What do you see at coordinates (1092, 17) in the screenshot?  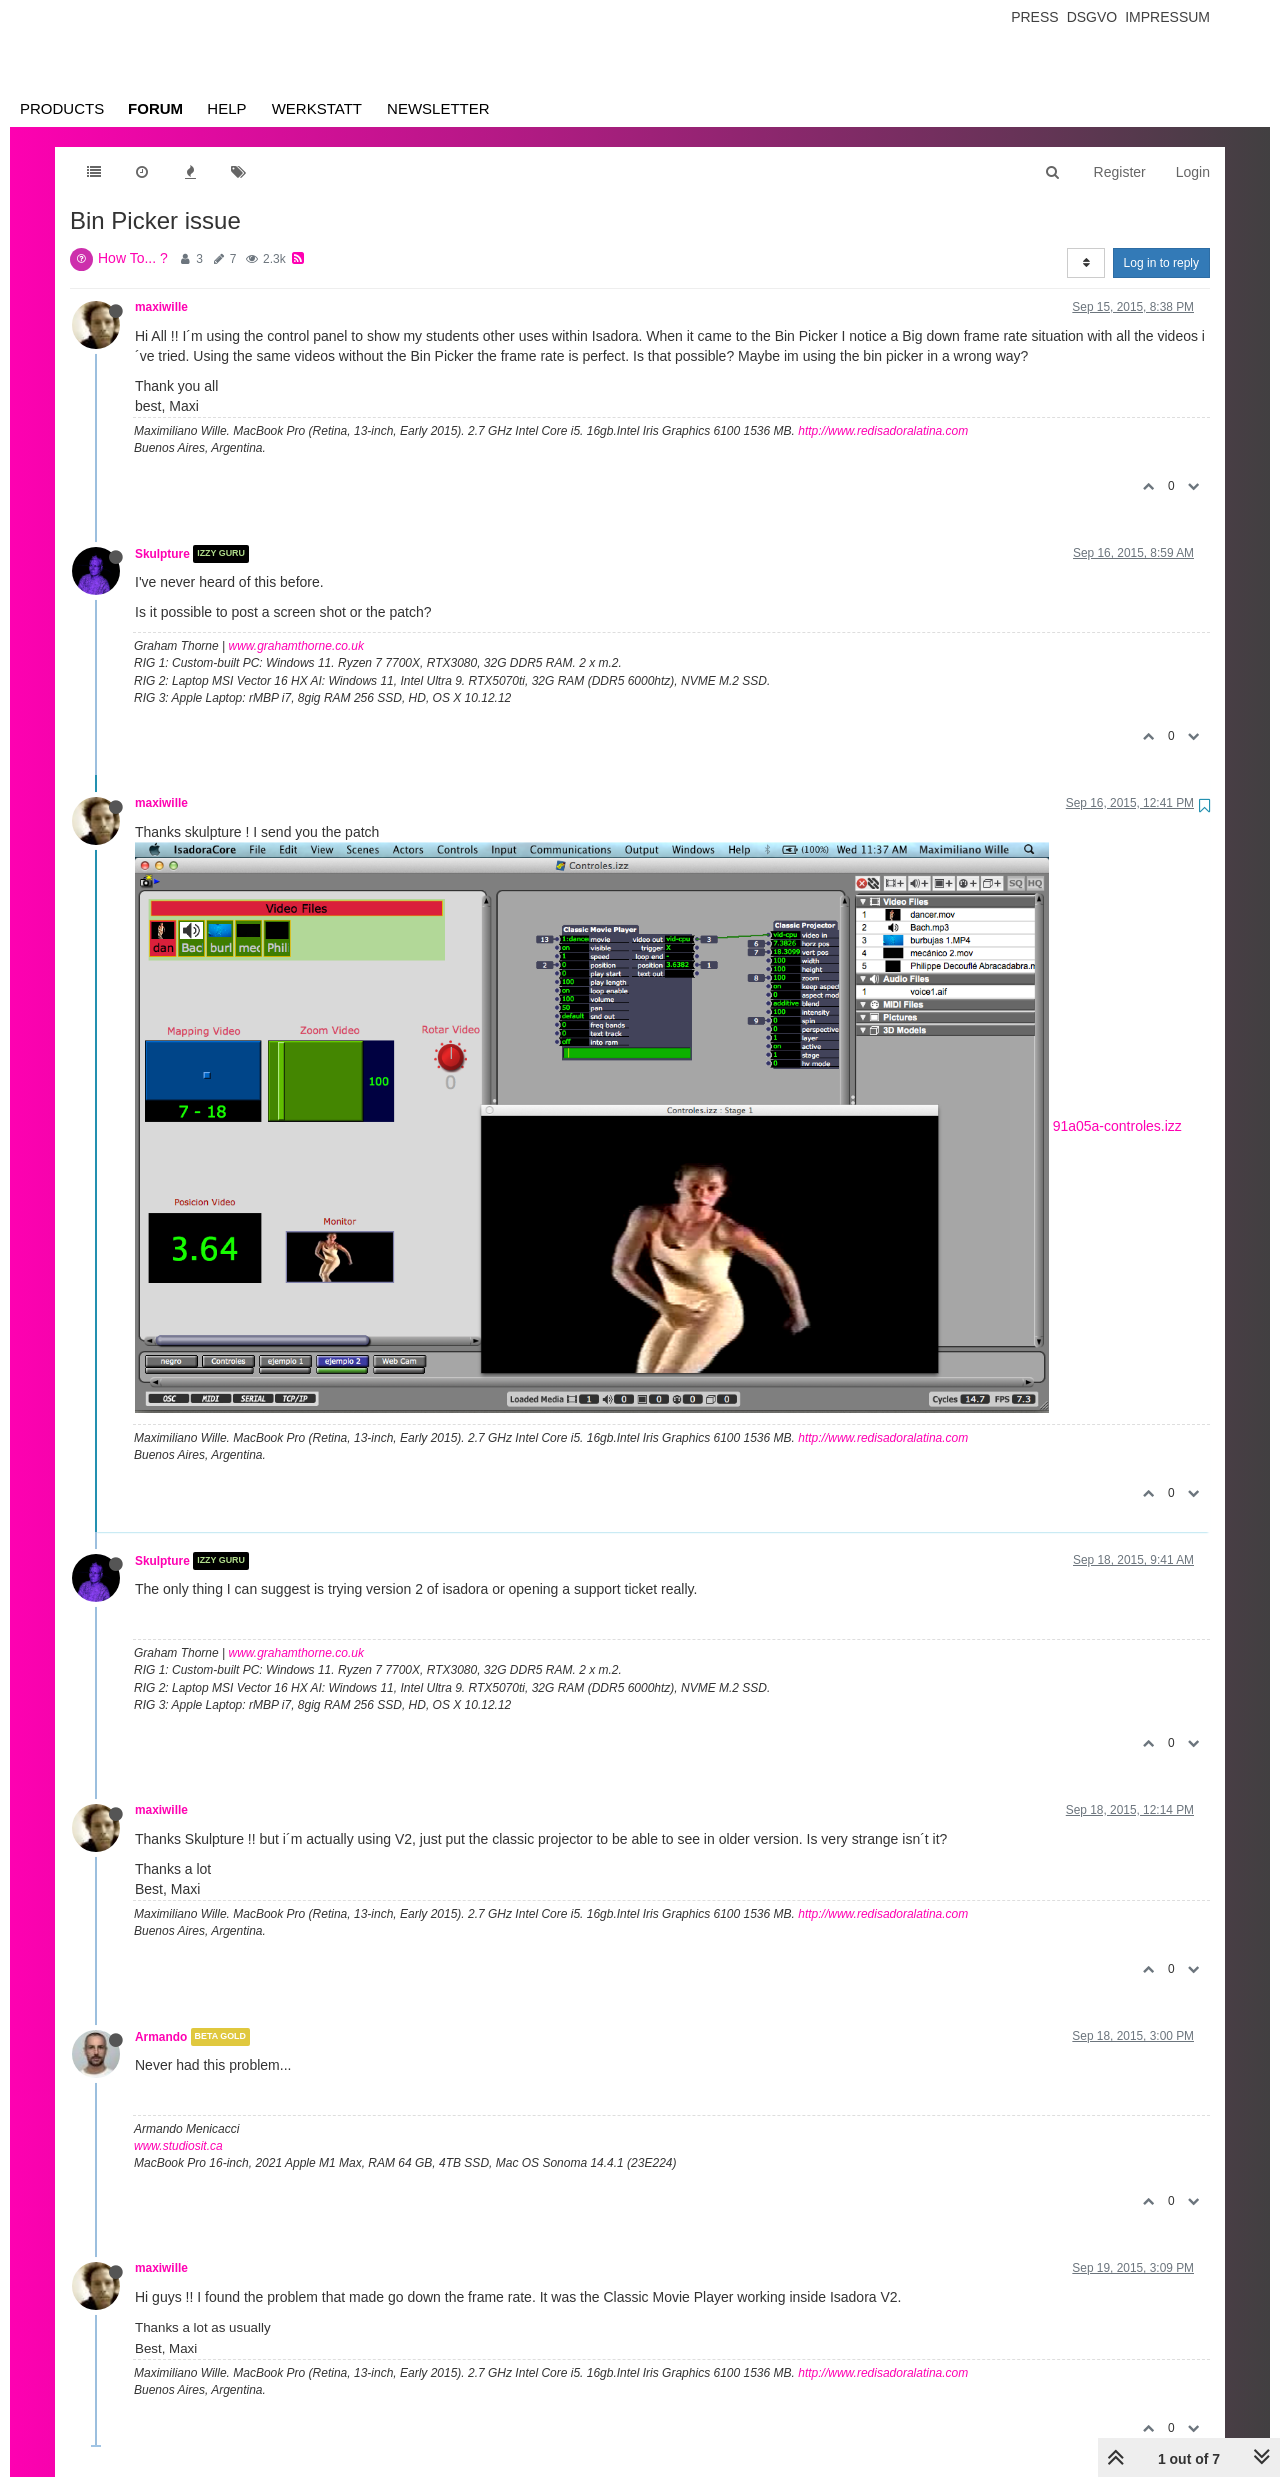 I see `Dsgvo` at bounding box center [1092, 17].